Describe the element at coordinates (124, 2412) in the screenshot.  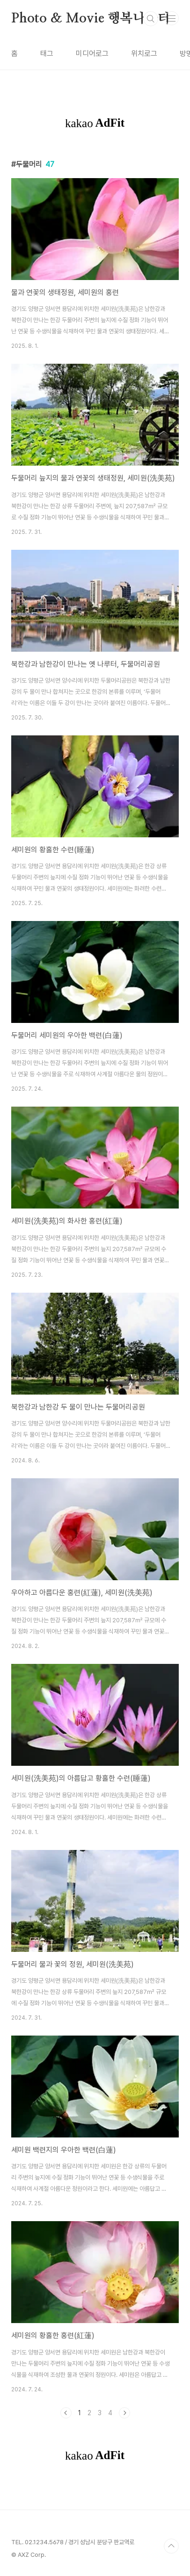
I see `다음` at that location.